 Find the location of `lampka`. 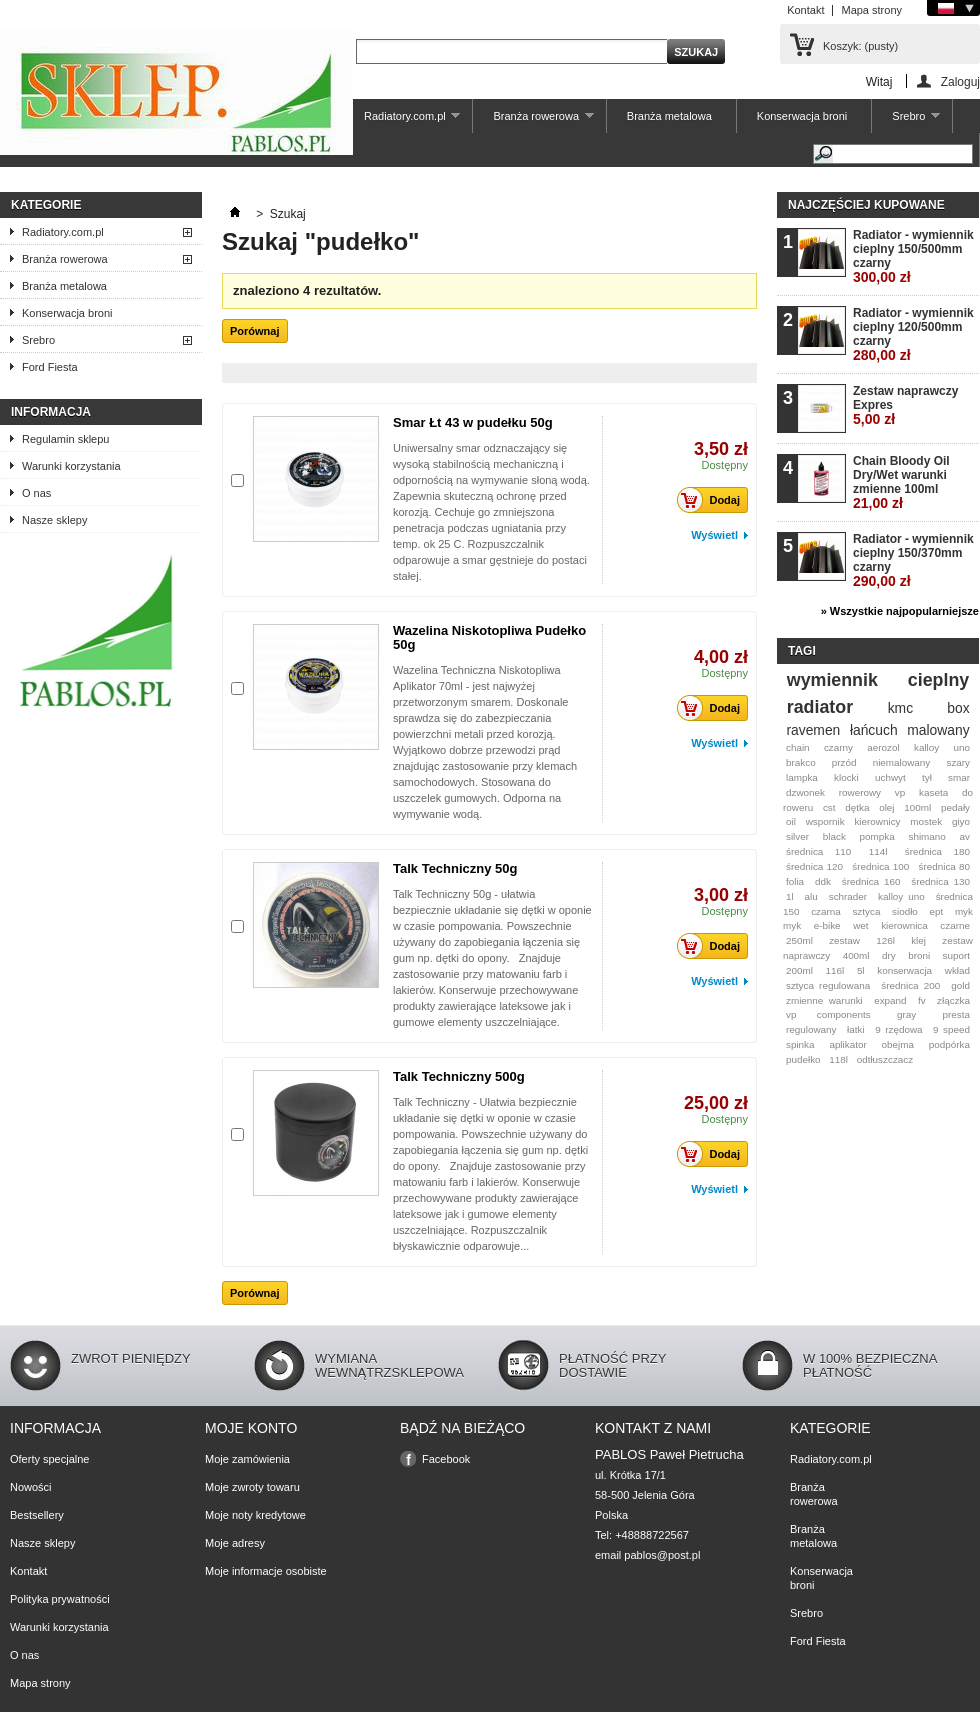

lampka is located at coordinates (802, 777).